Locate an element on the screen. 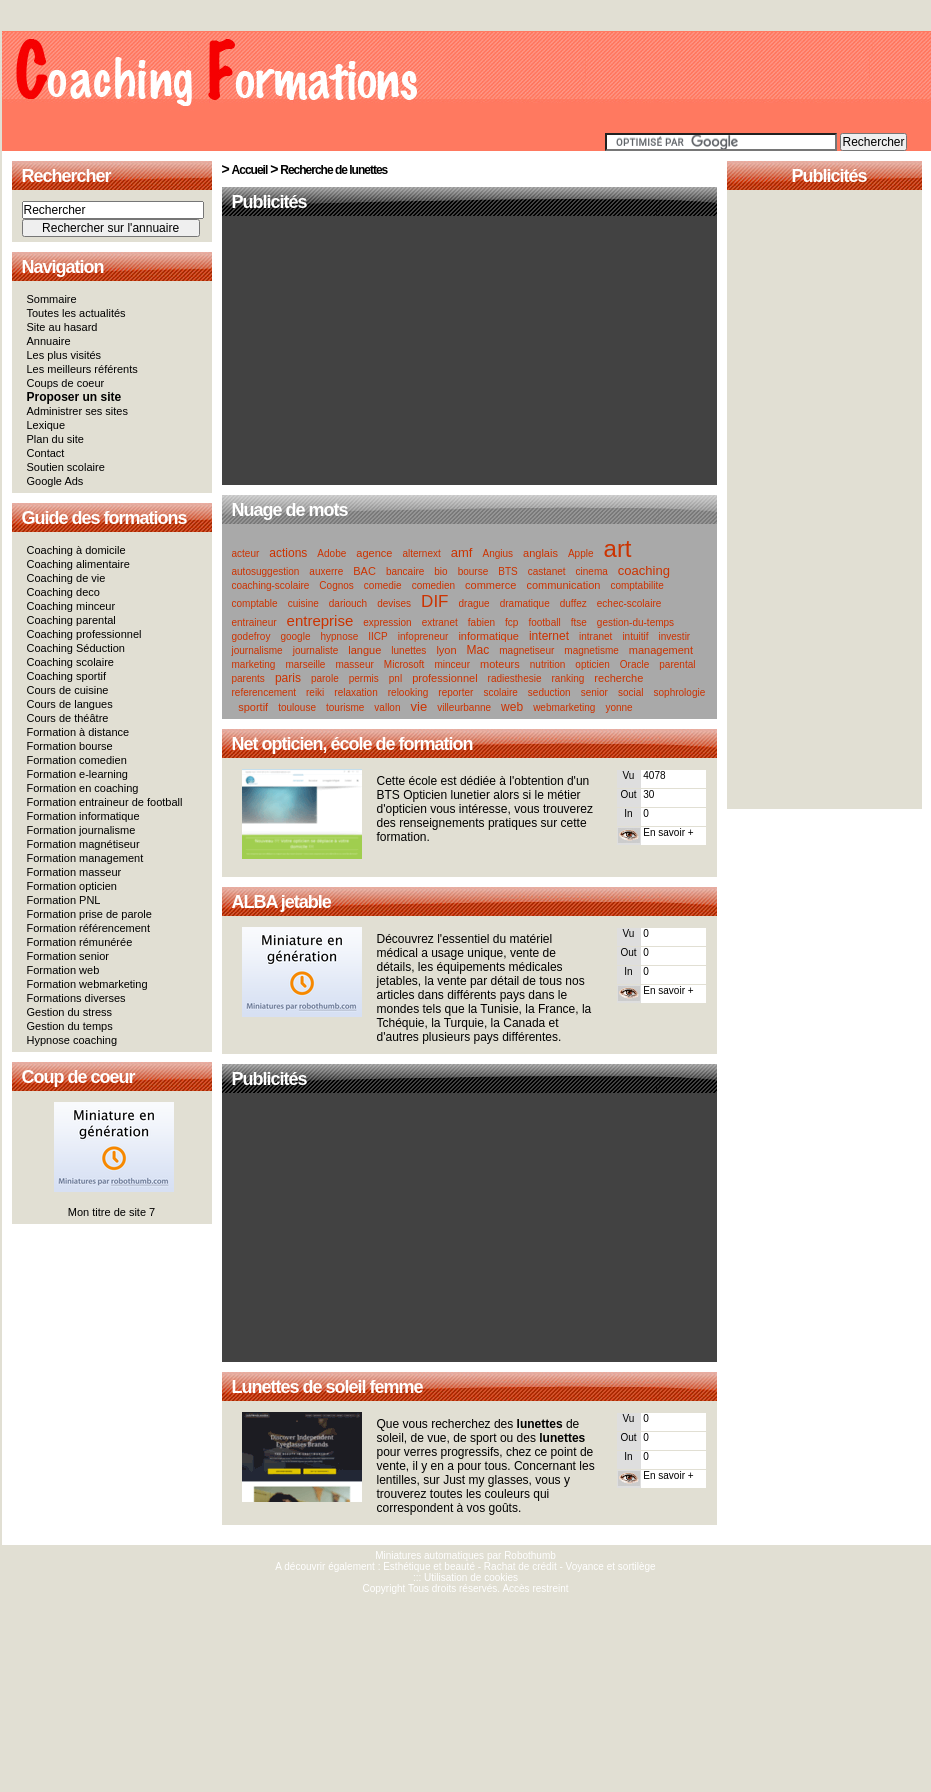 This screenshot has width=931, height=1792. [Advertisement] is located at coordinates (469, 352).